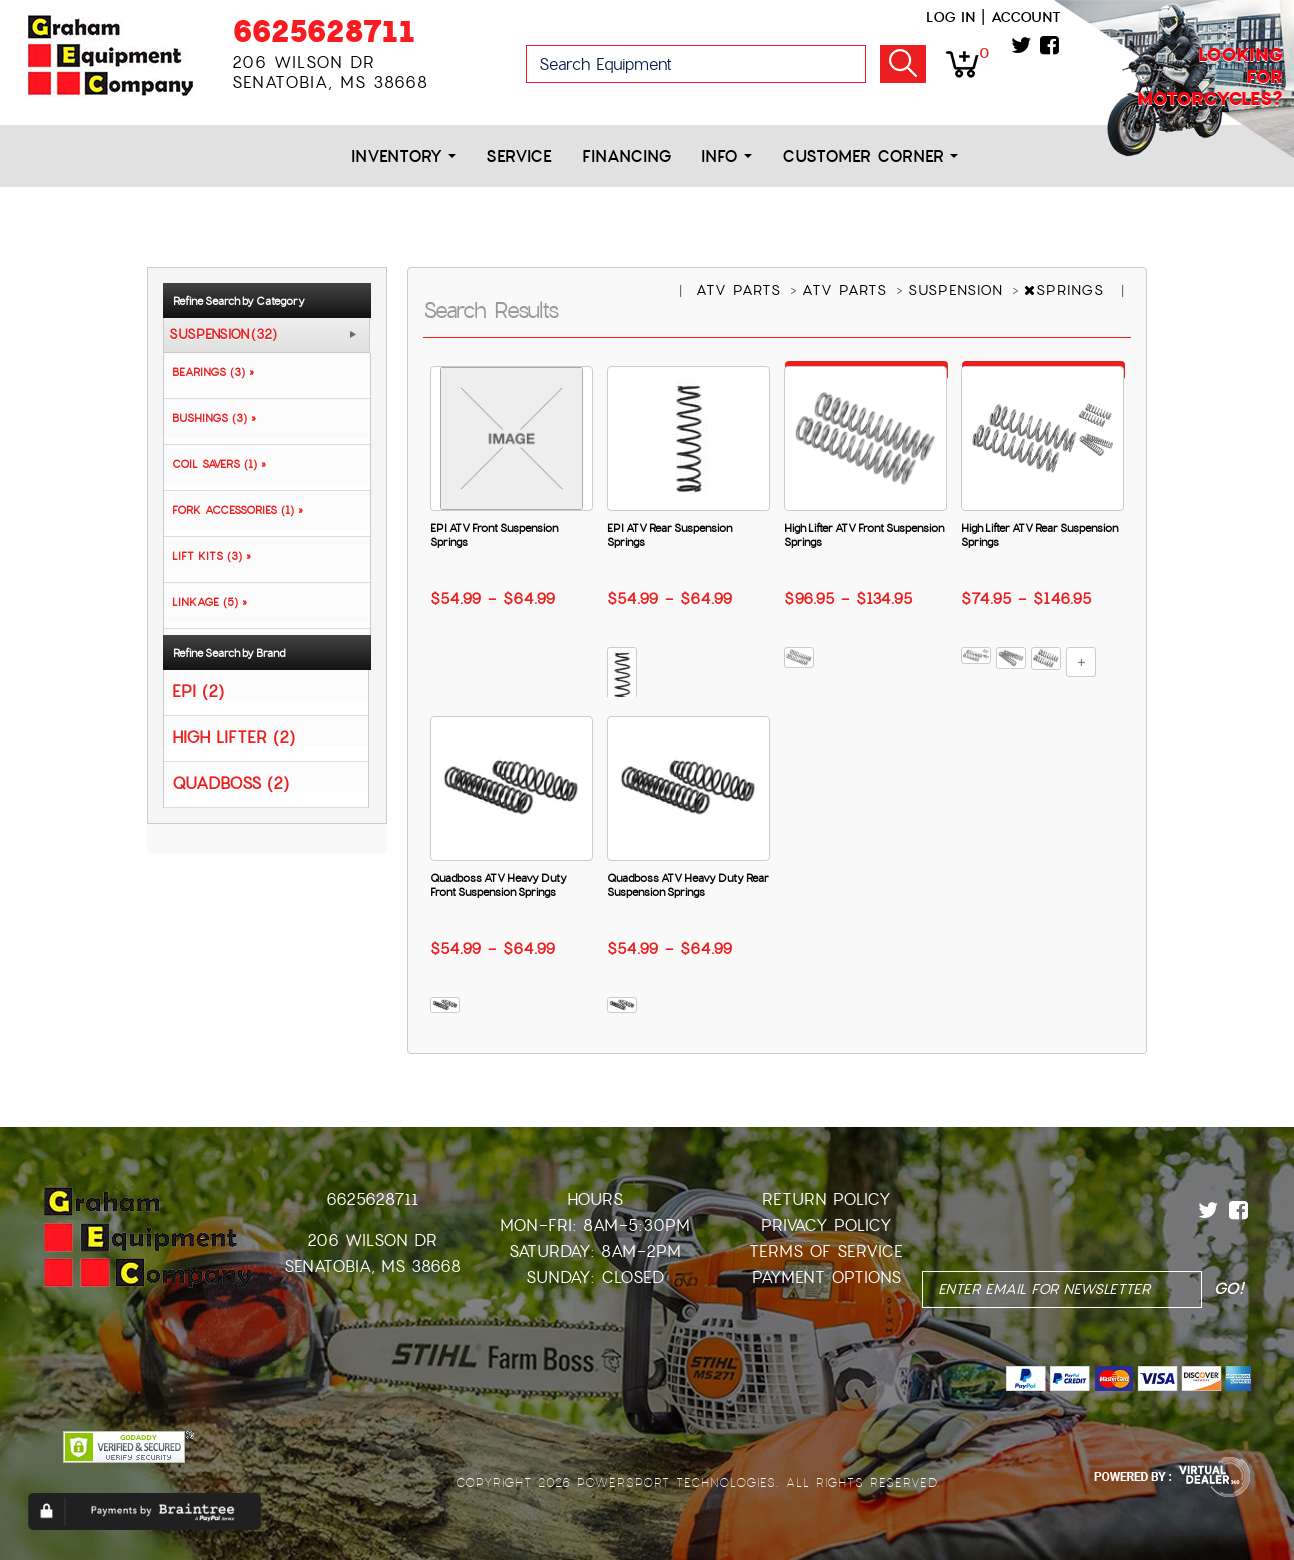 This screenshot has height=1560, width=1294. Describe the element at coordinates (958, 290) in the screenshot. I see `SUSPENSION` at that location.